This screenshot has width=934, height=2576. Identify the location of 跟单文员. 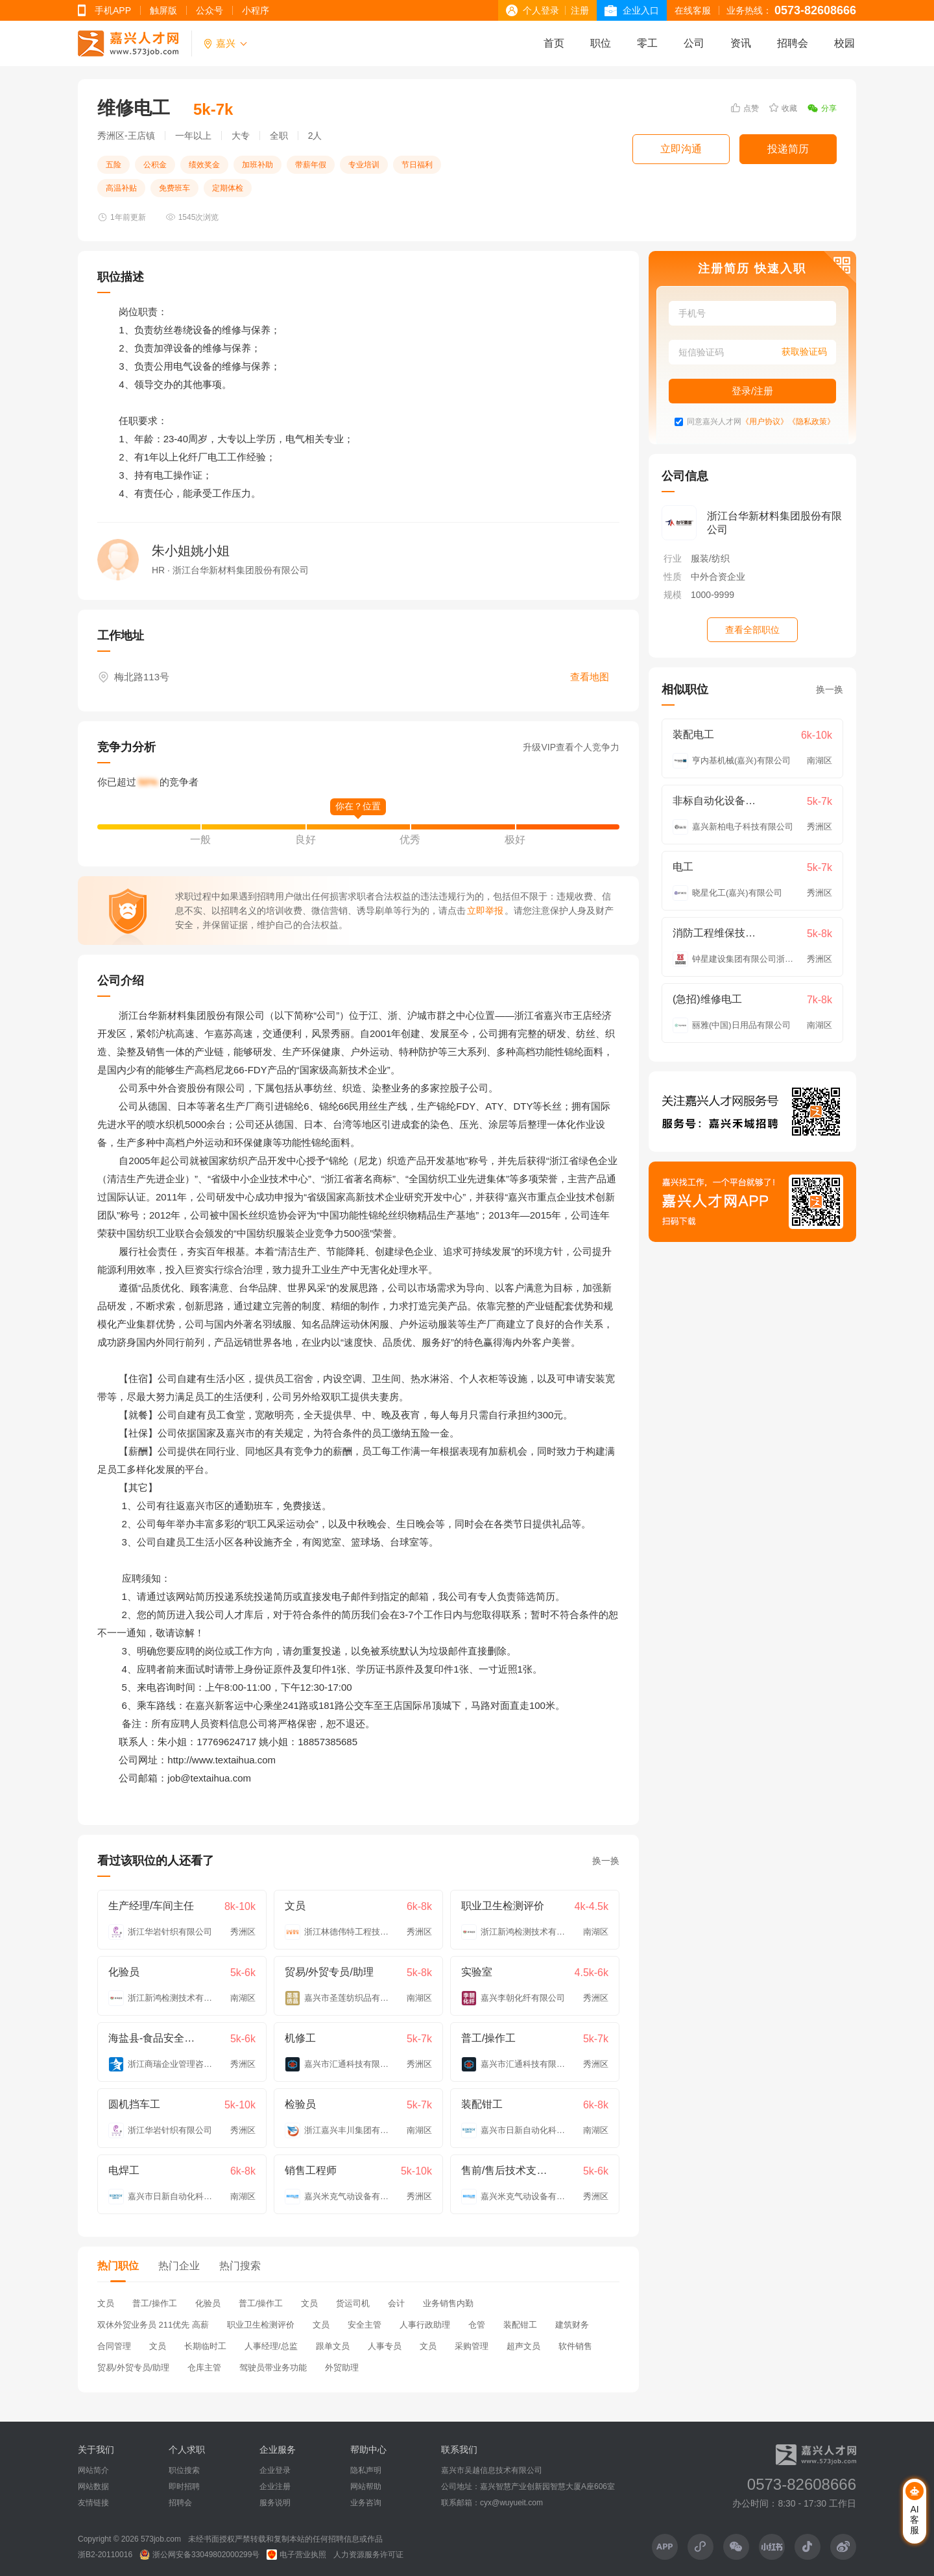
(333, 2346).